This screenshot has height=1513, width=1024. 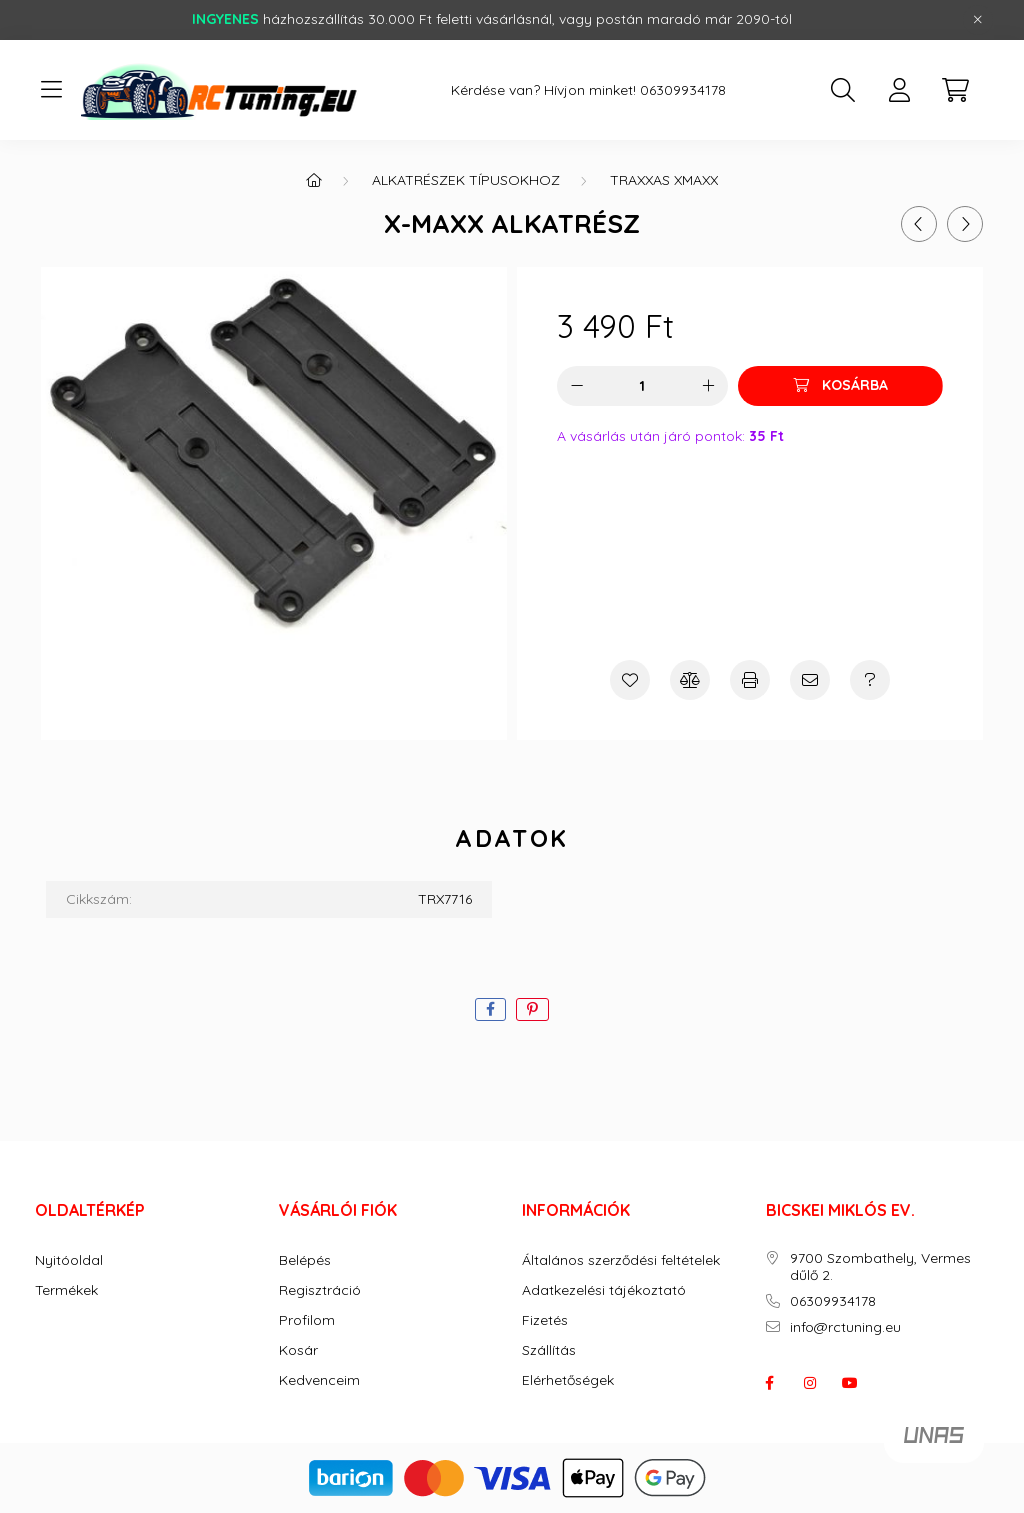 I want to click on [profile button], so click(x=899, y=90).